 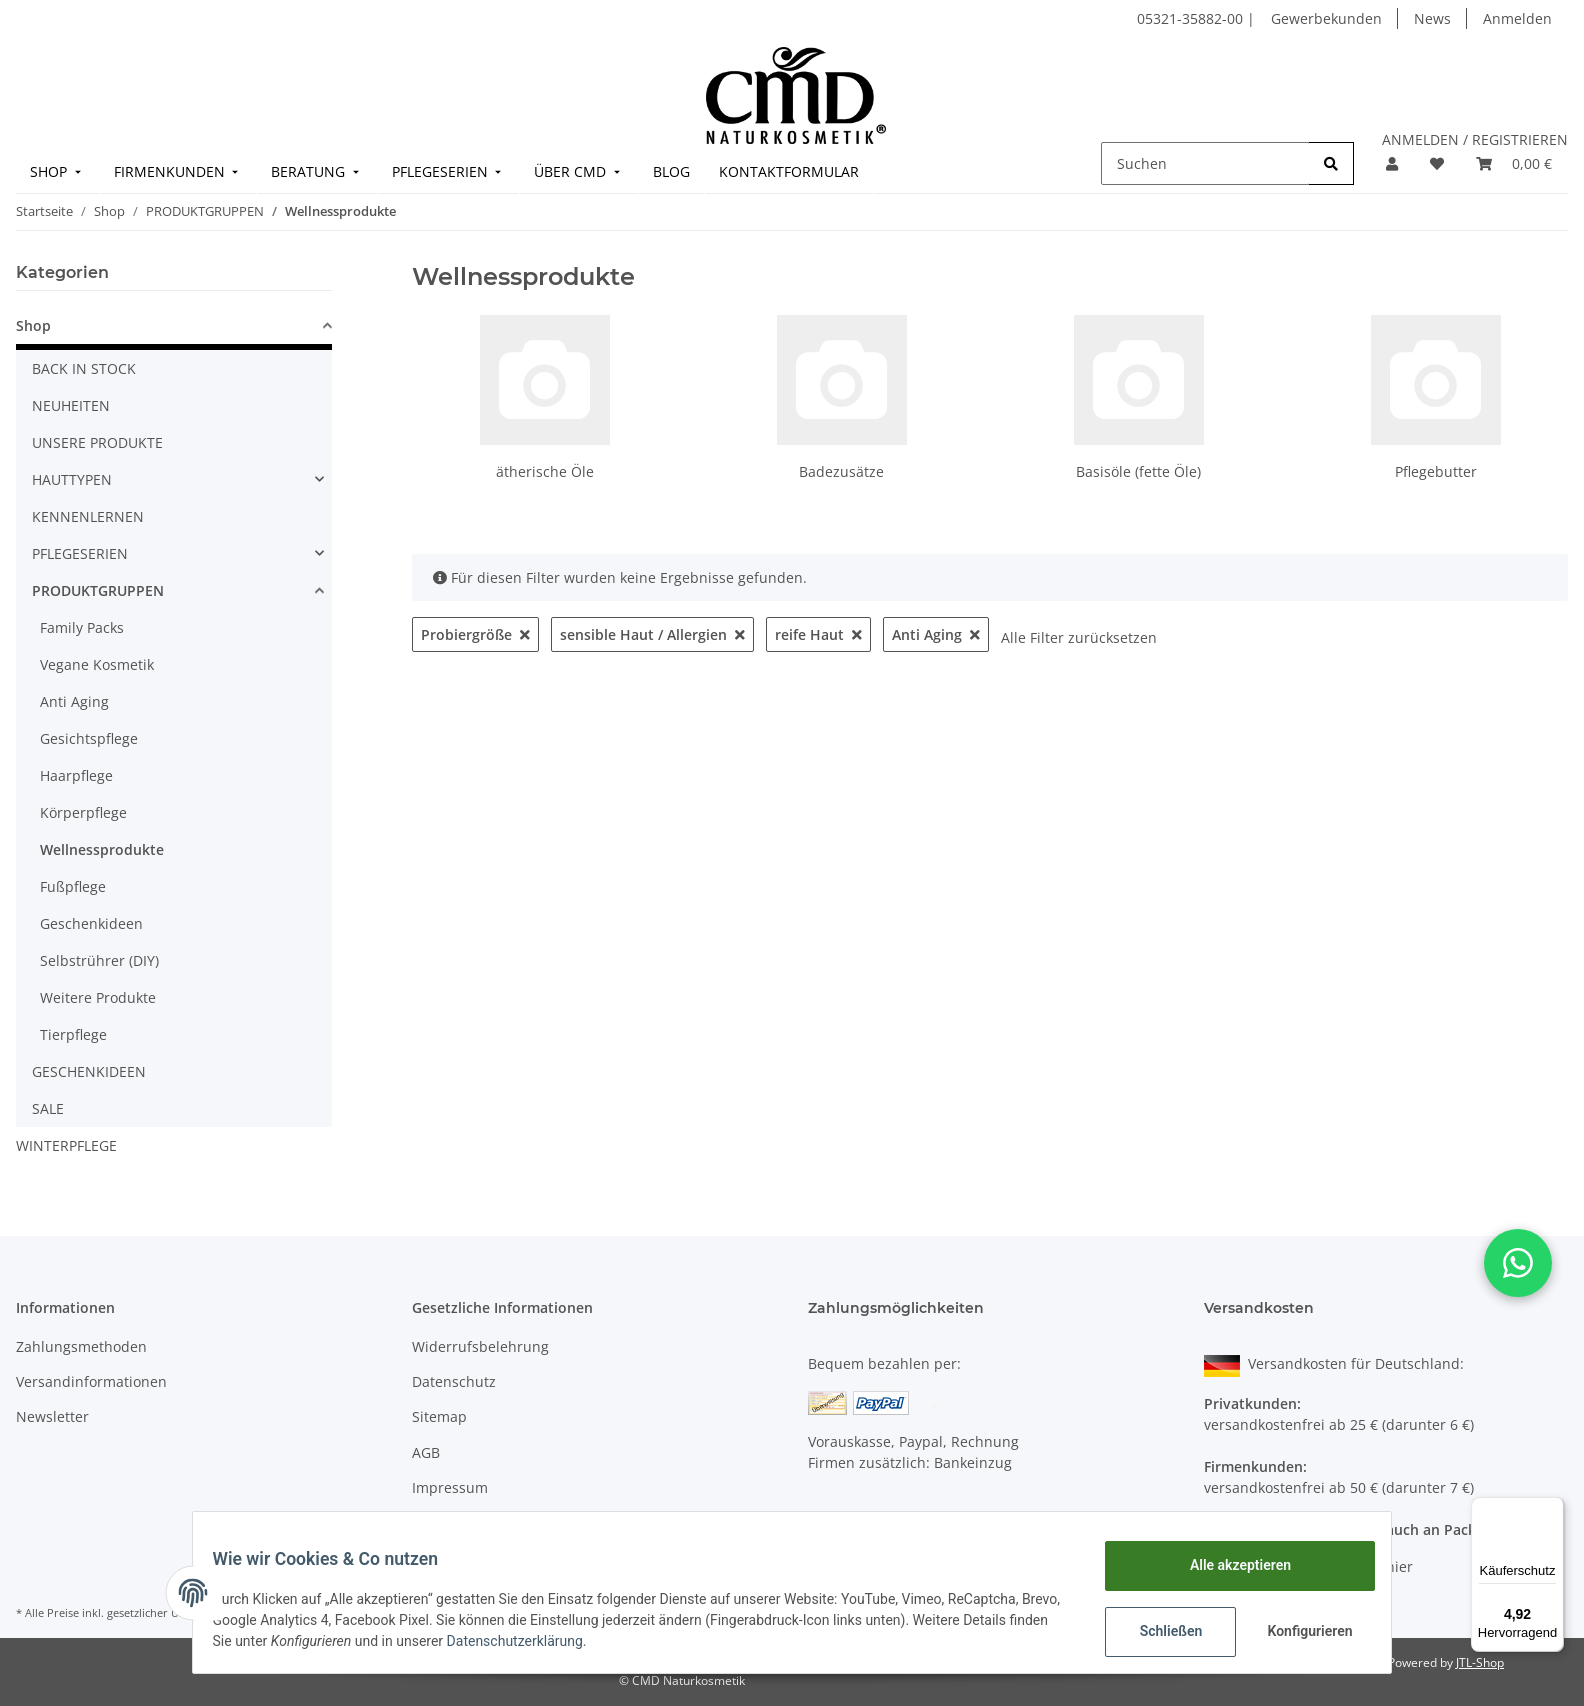 I want to click on NEUHEITEN, so click(x=71, y=405).